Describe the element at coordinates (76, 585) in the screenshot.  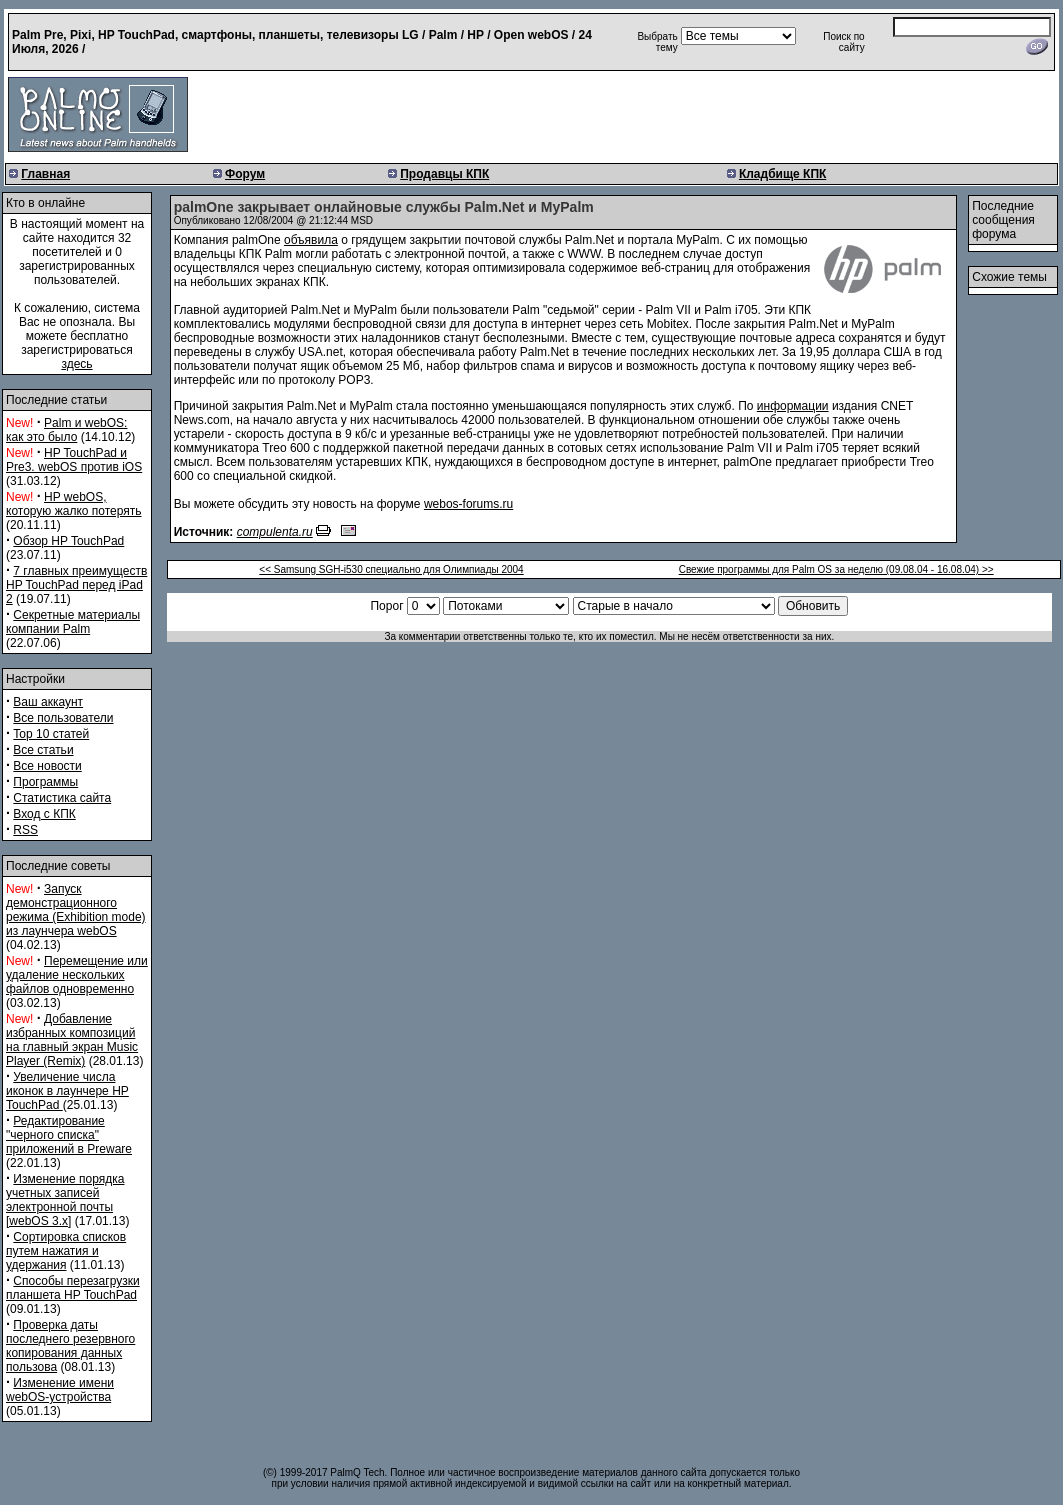
I see `7 главных преимуществ HP TouchPad перед iPad 2` at that location.